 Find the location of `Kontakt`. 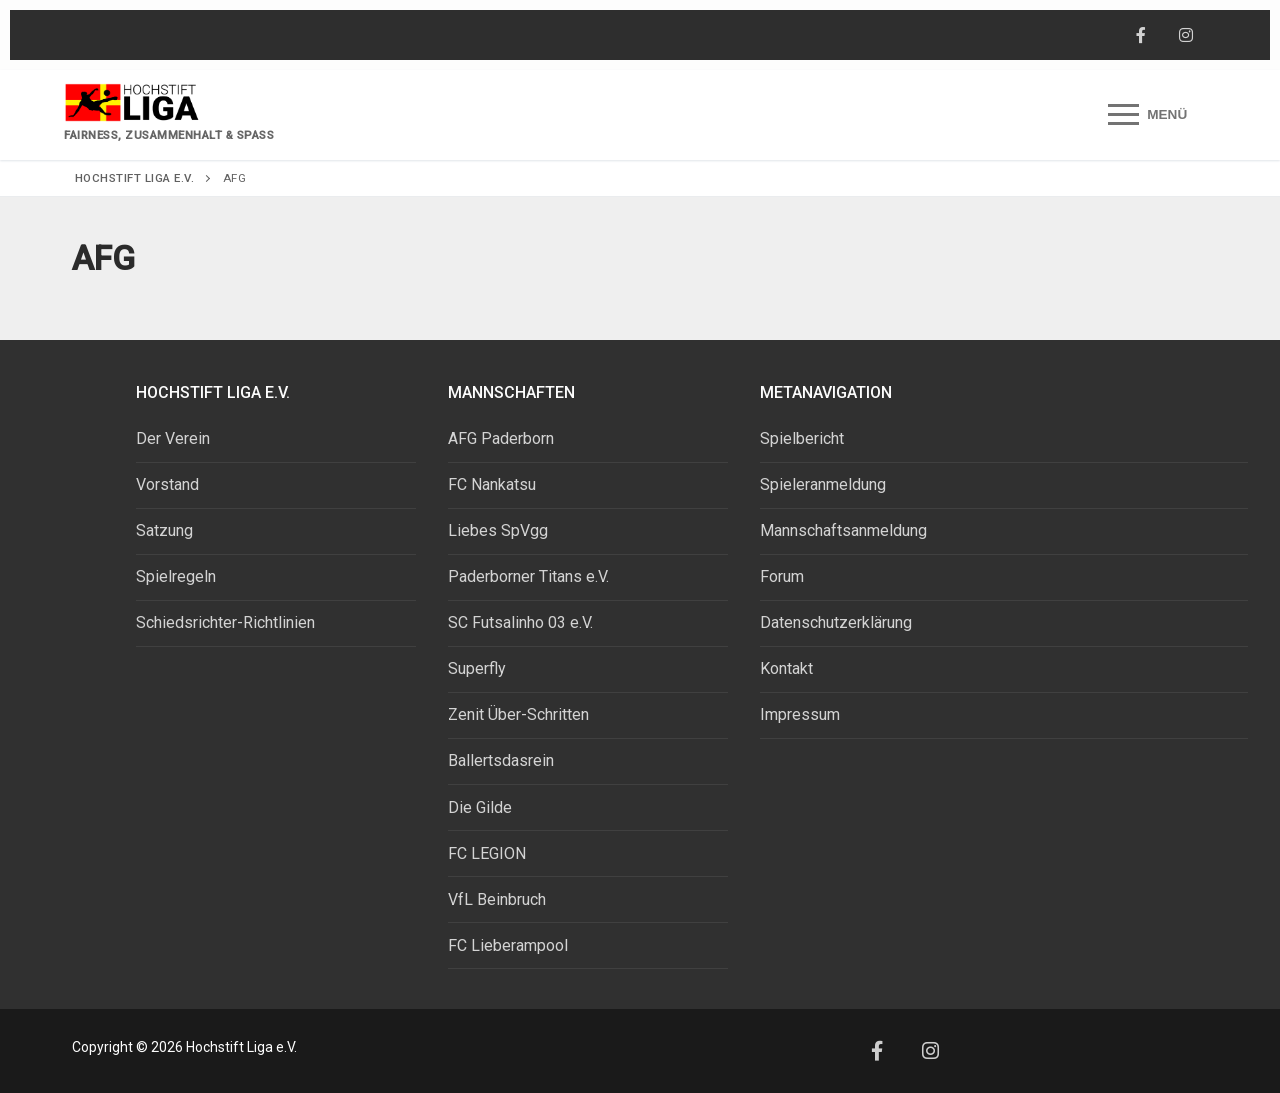

Kontakt is located at coordinates (786, 668).